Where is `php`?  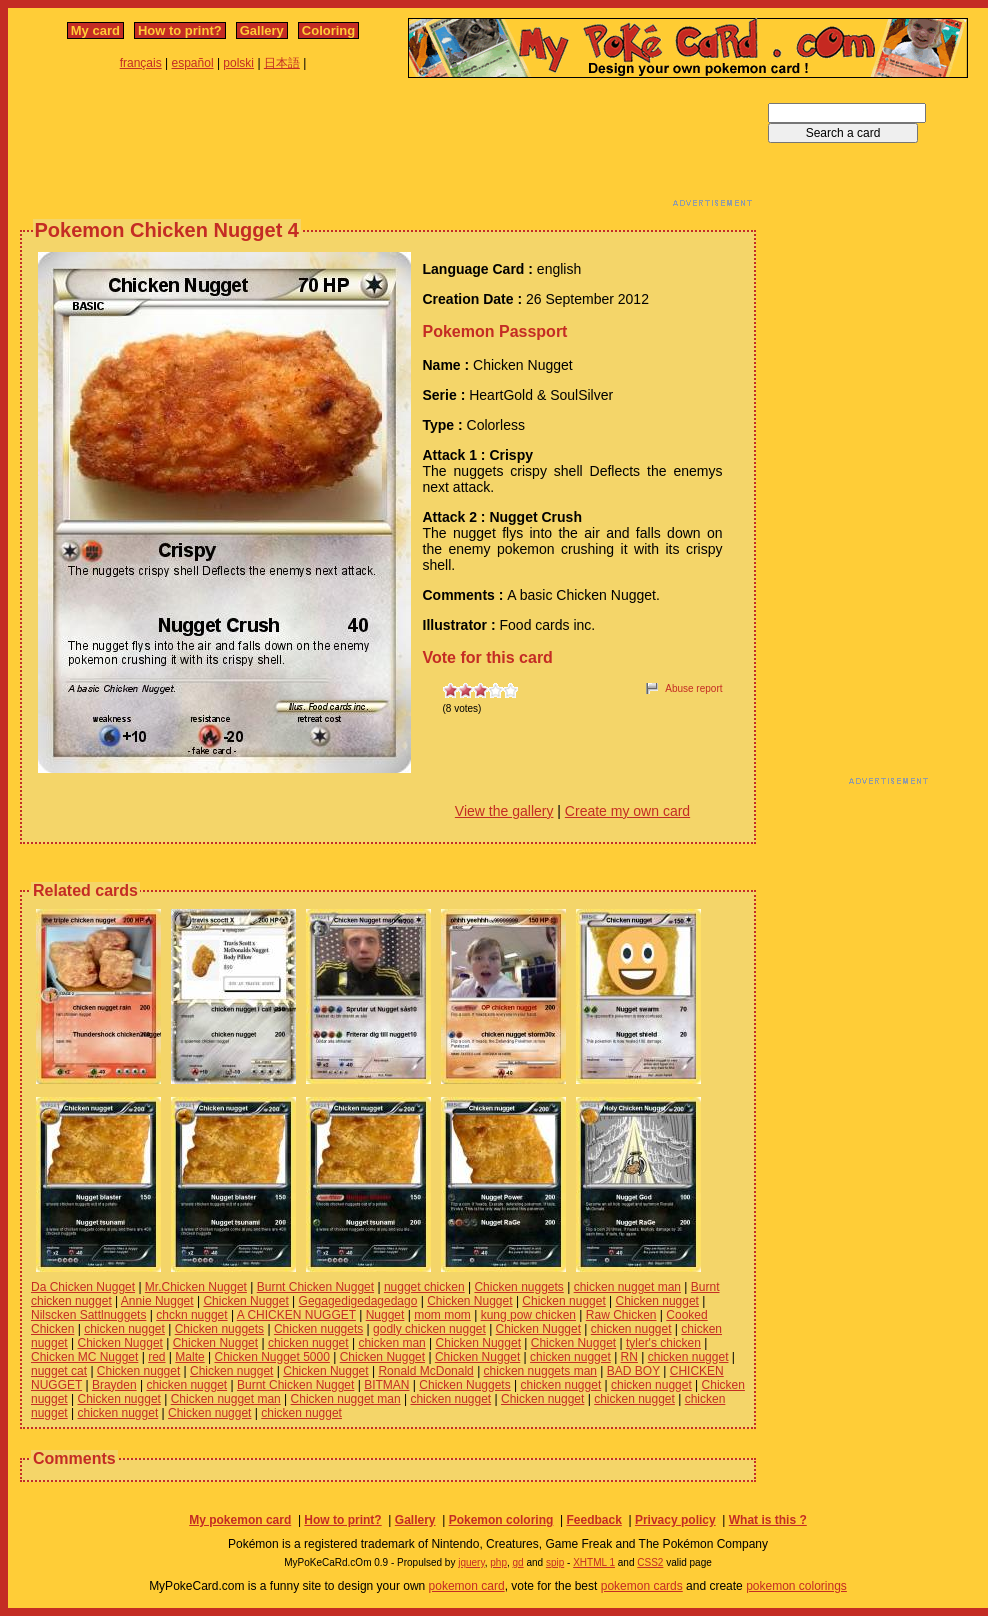
php is located at coordinates (498, 1562).